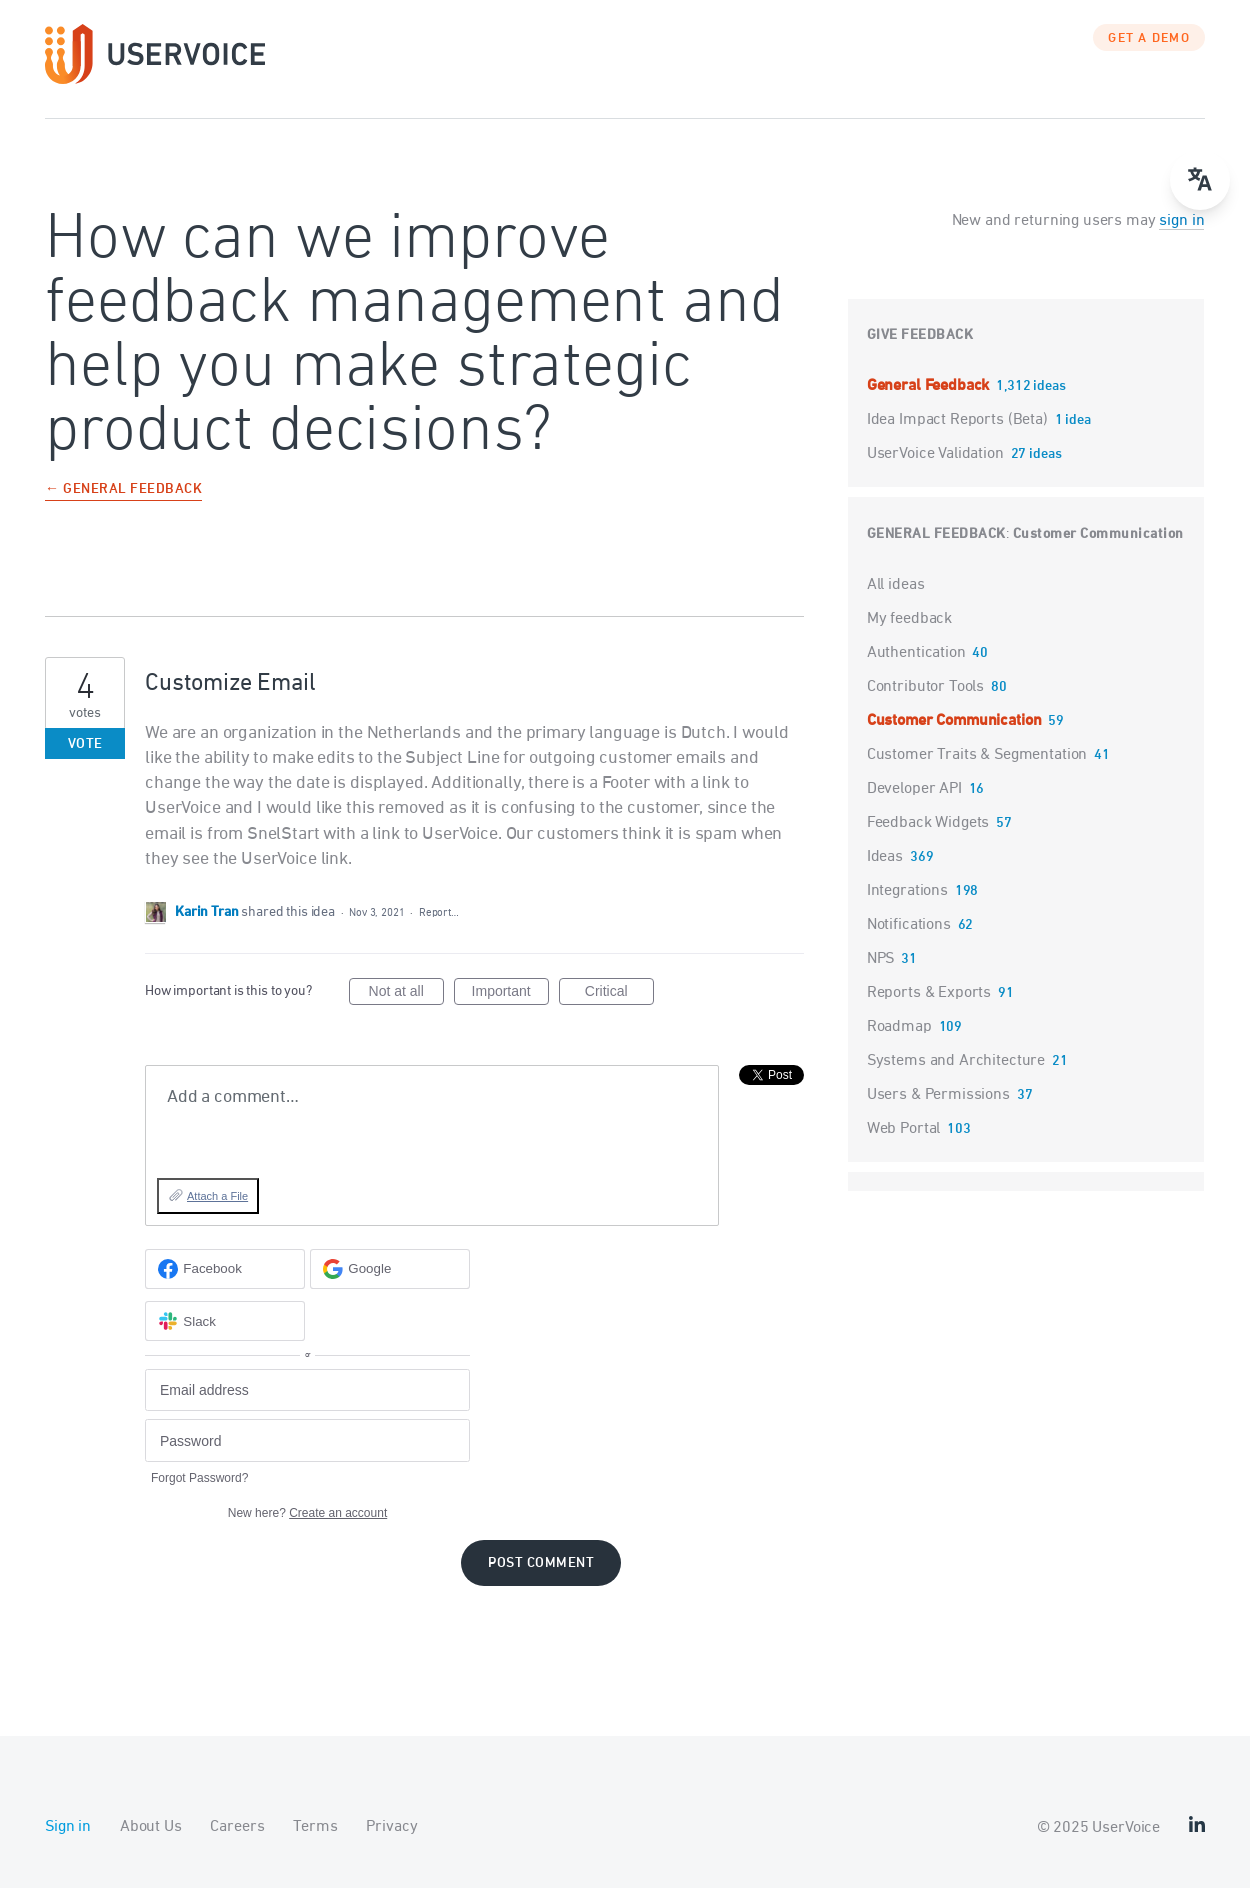  I want to click on Feedback Widgets, so click(928, 838).